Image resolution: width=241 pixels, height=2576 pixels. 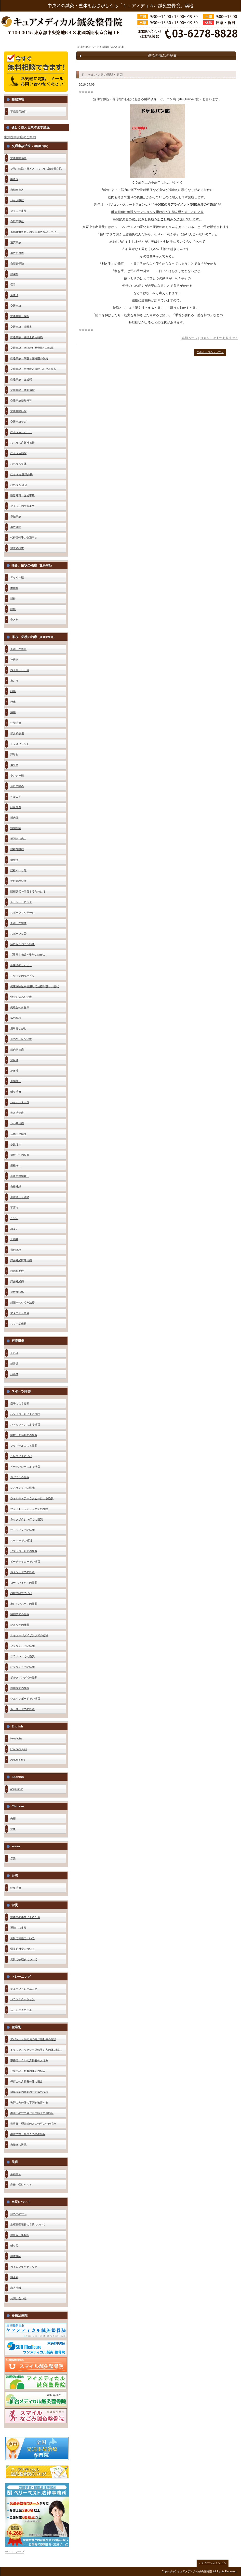 What do you see at coordinates (18, 1323) in the screenshot?
I see `スマホ症候群` at bounding box center [18, 1323].